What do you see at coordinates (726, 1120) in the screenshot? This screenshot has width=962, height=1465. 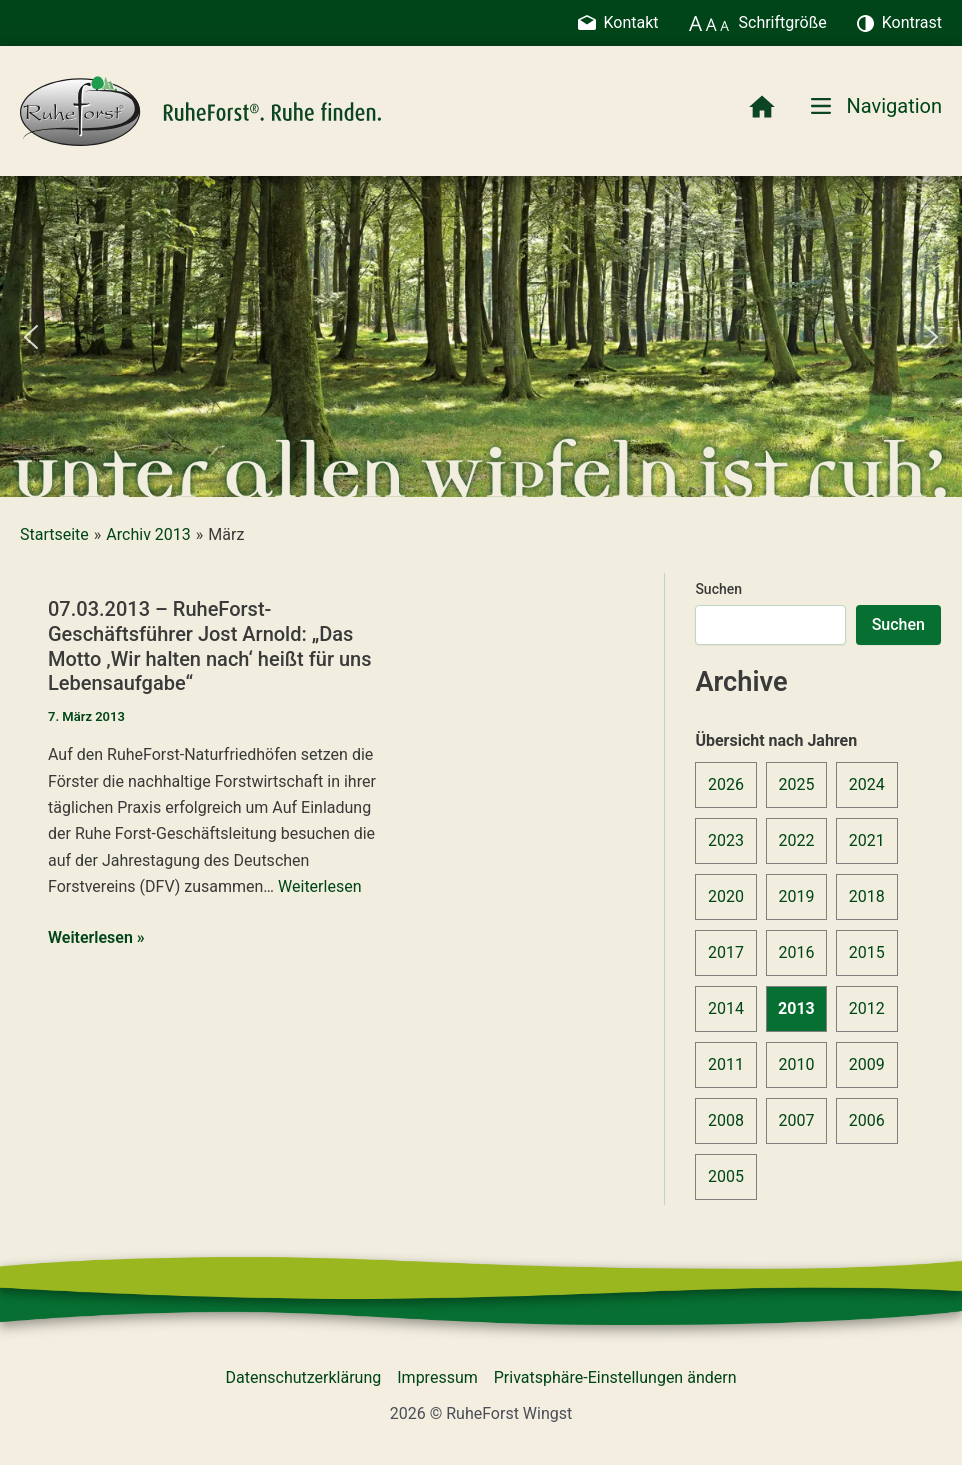 I see `2008` at bounding box center [726, 1120].